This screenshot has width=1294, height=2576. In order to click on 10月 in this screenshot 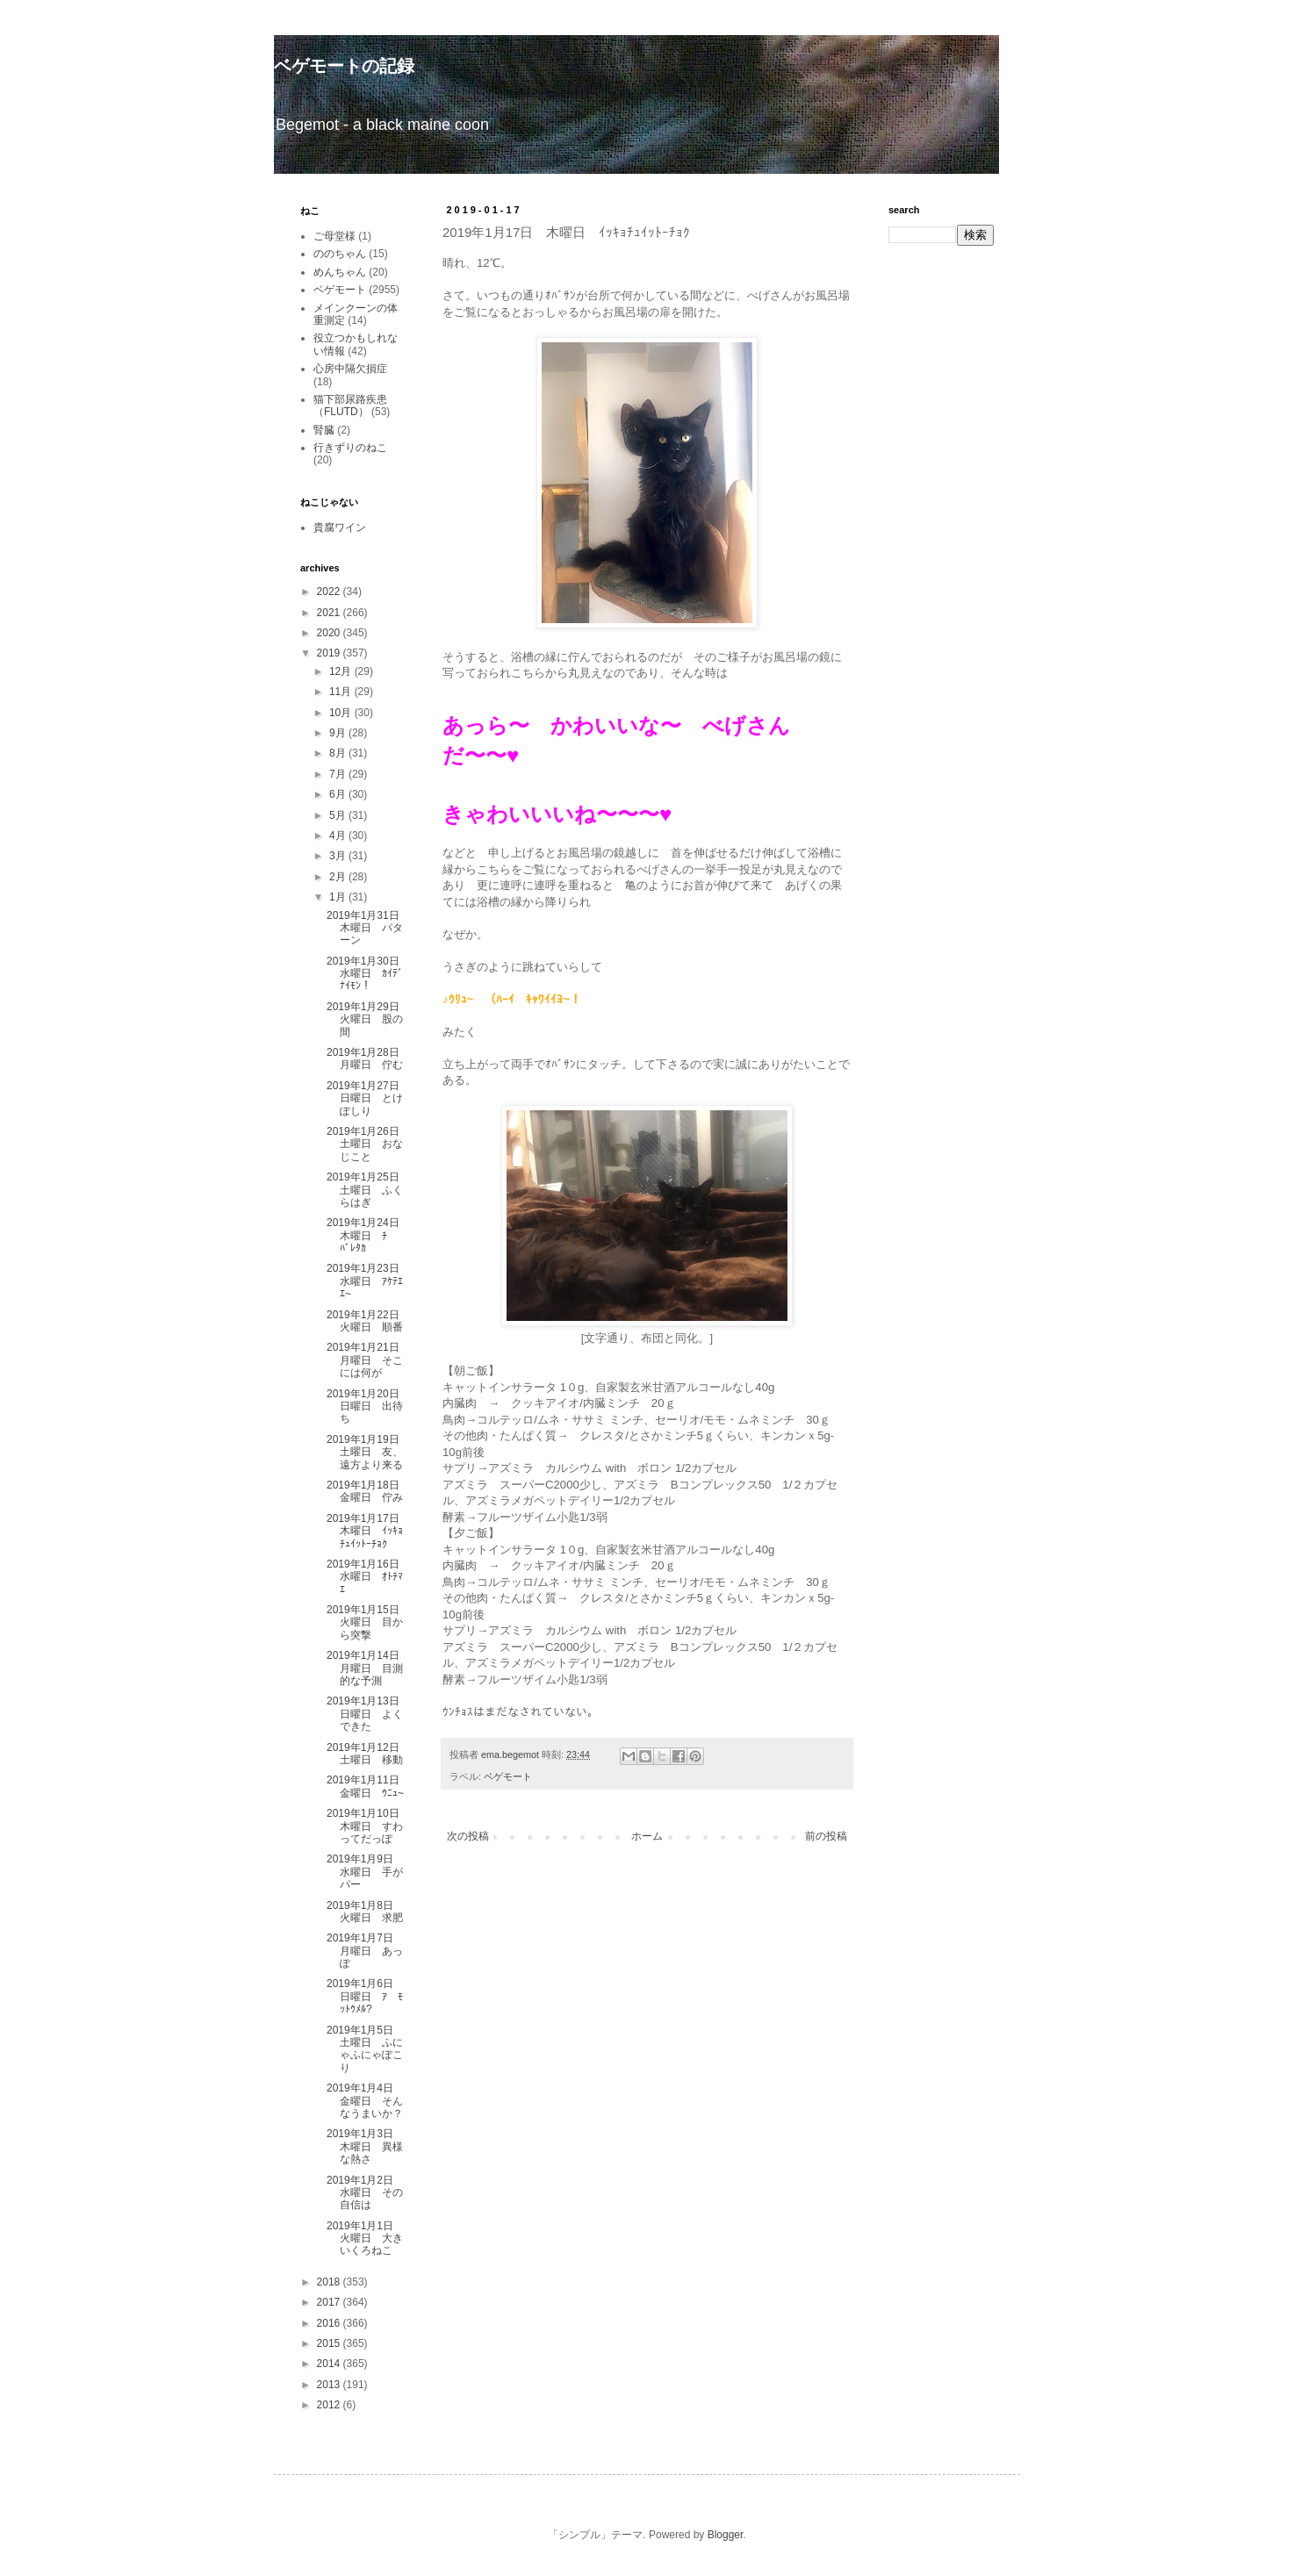, I will do `click(342, 713)`.